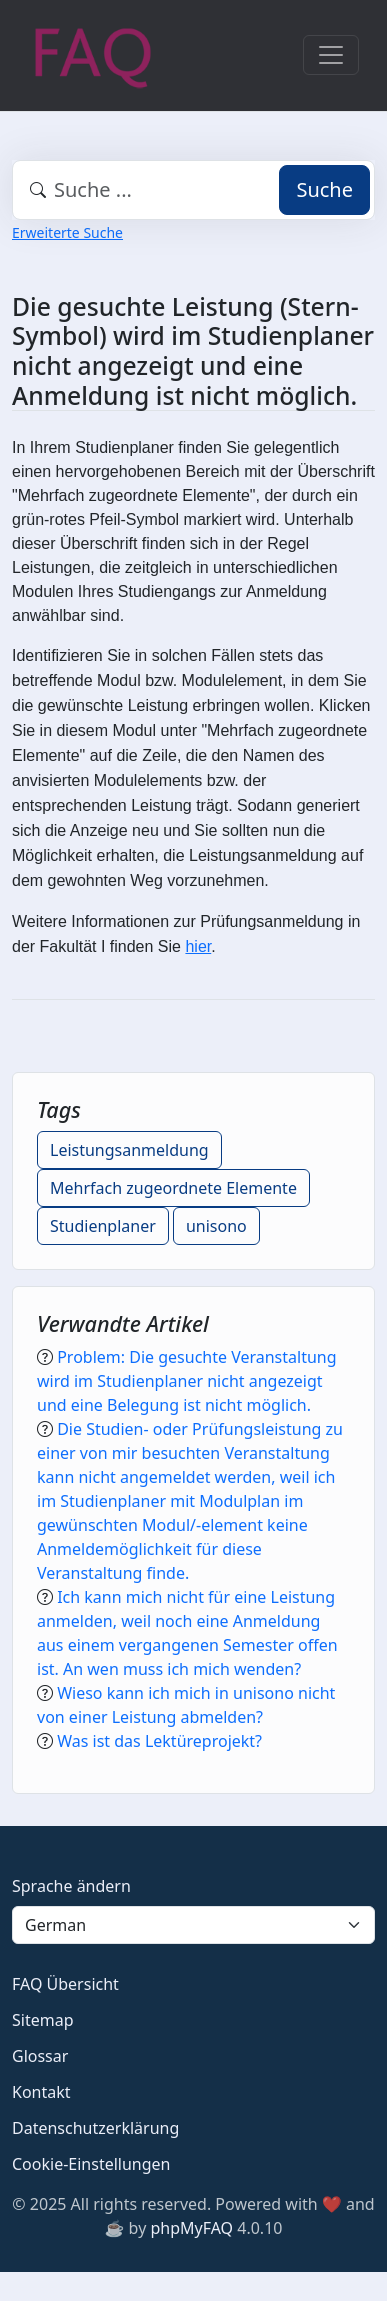 The height and width of the screenshot is (2301, 387). Describe the element at coordinates (103, 1226) in the screenshot. I see `Studienplaner` at that location.